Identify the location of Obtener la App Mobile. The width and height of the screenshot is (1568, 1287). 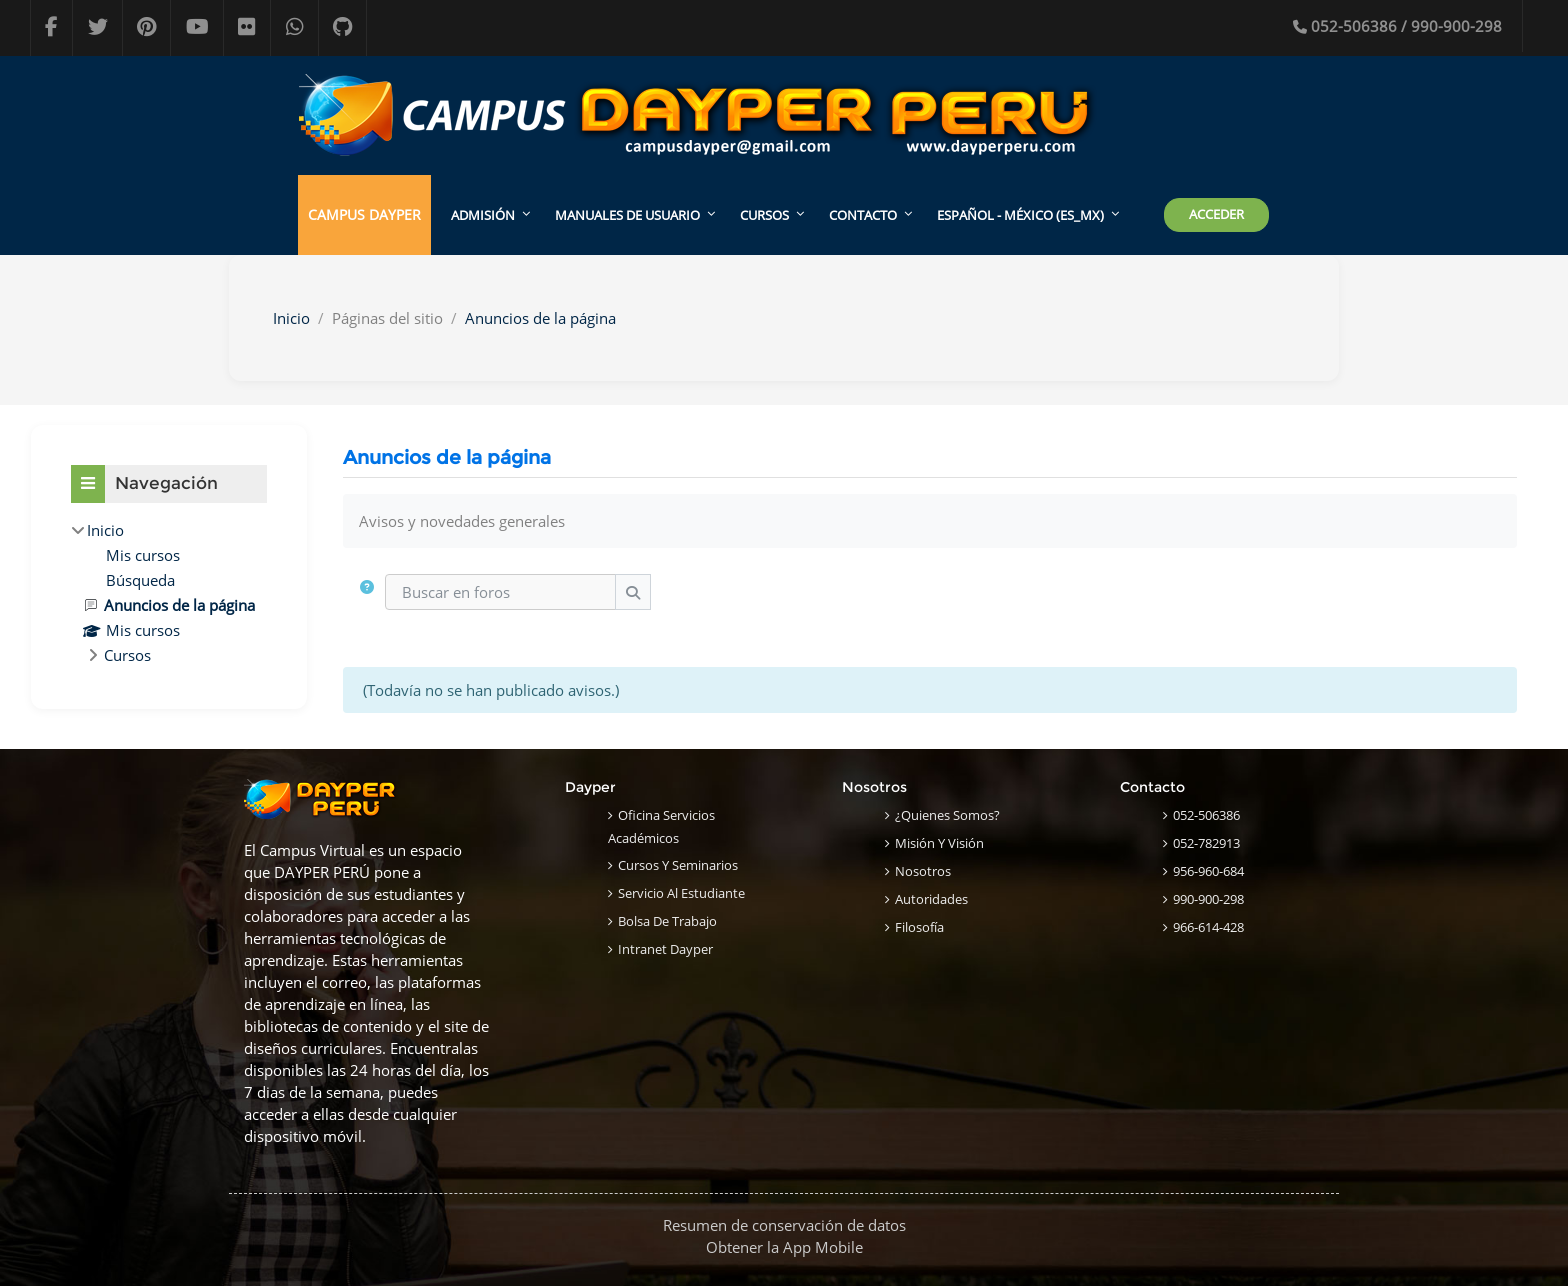
(784, 1248).